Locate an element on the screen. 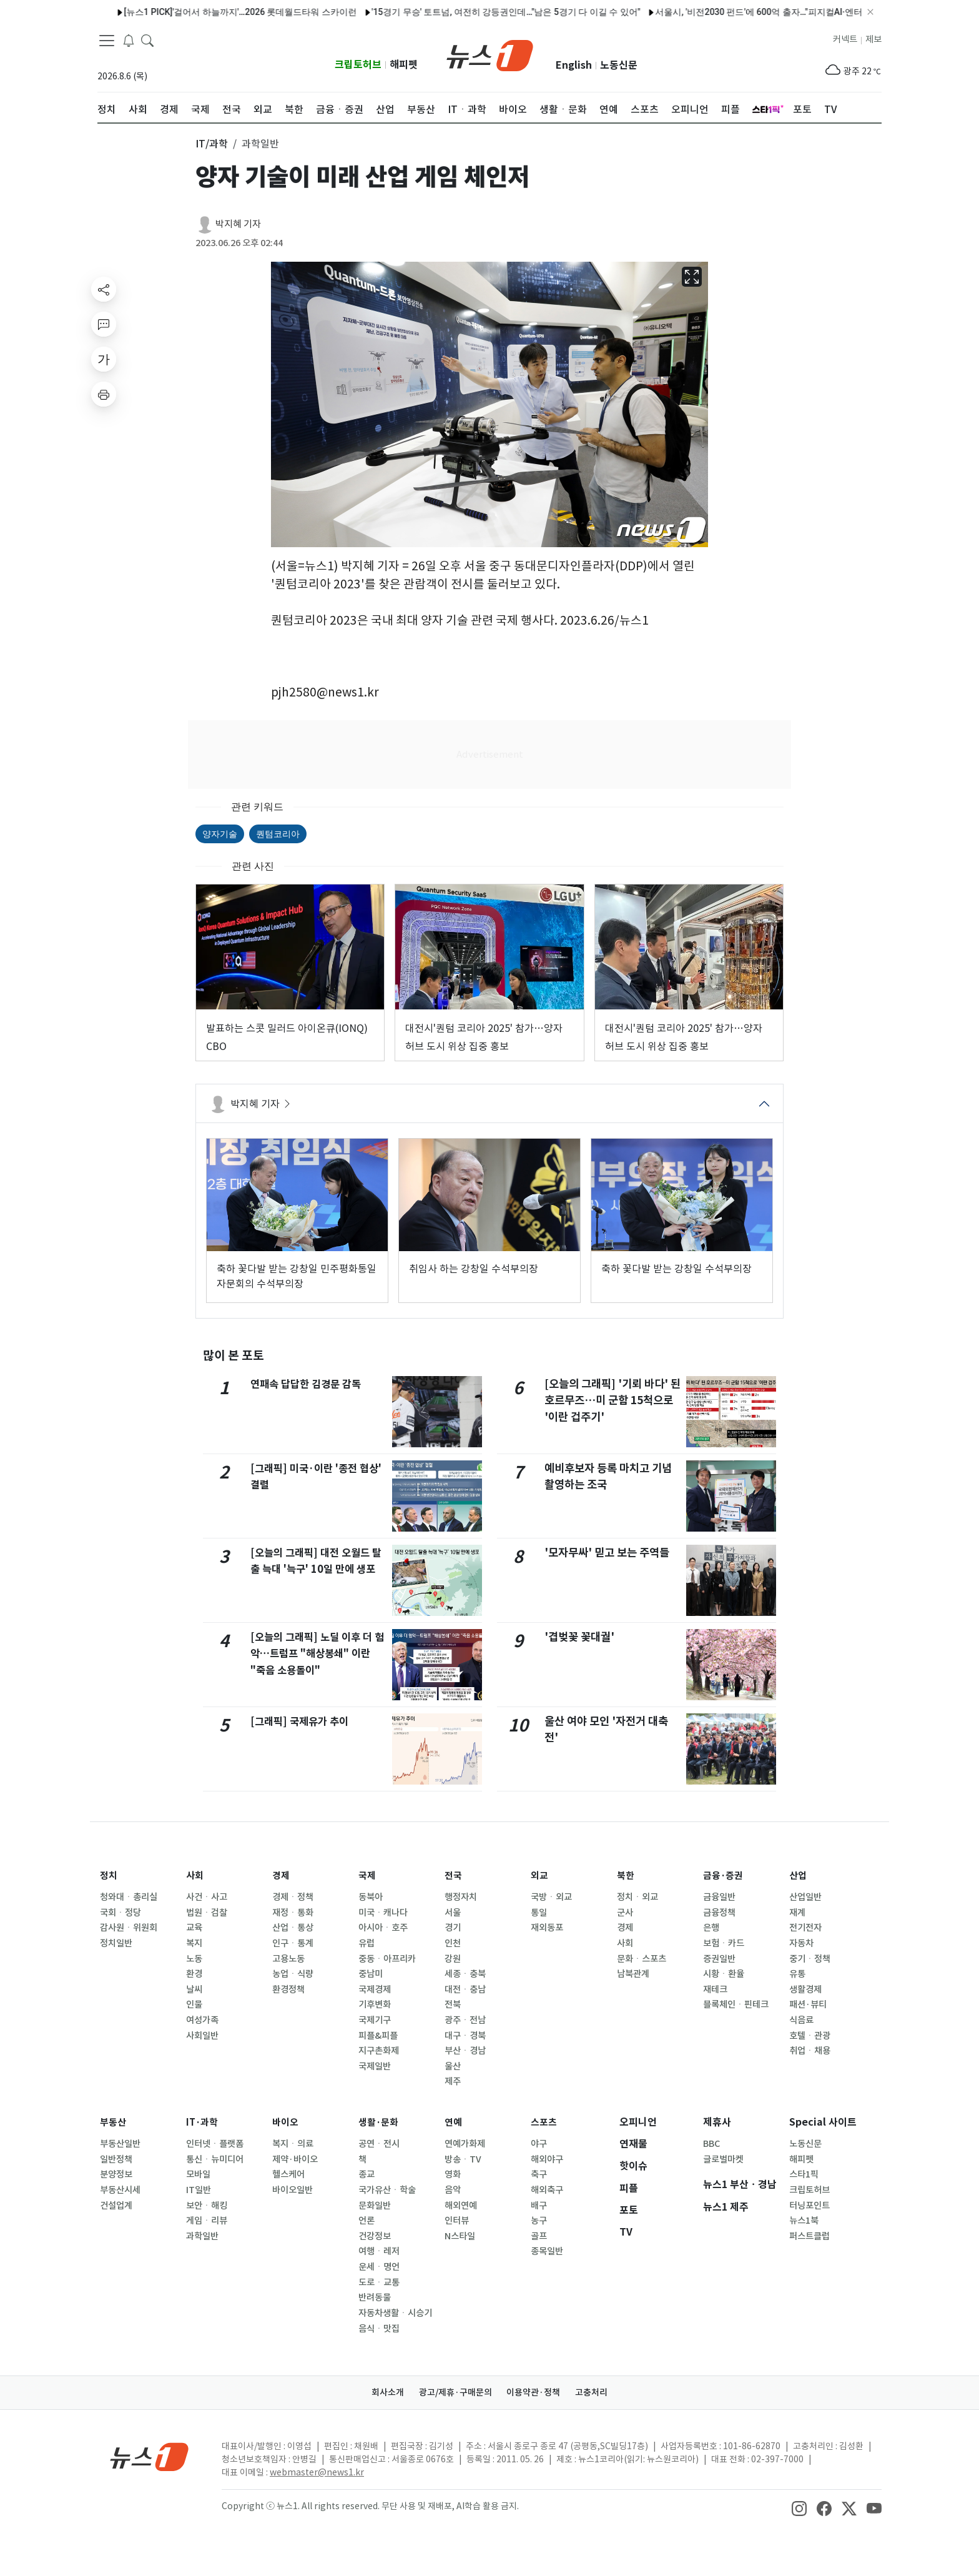 Image resolution: width=979 pixels, height=2576 pixels. IT일반 is located at coordinates (198, 2190).